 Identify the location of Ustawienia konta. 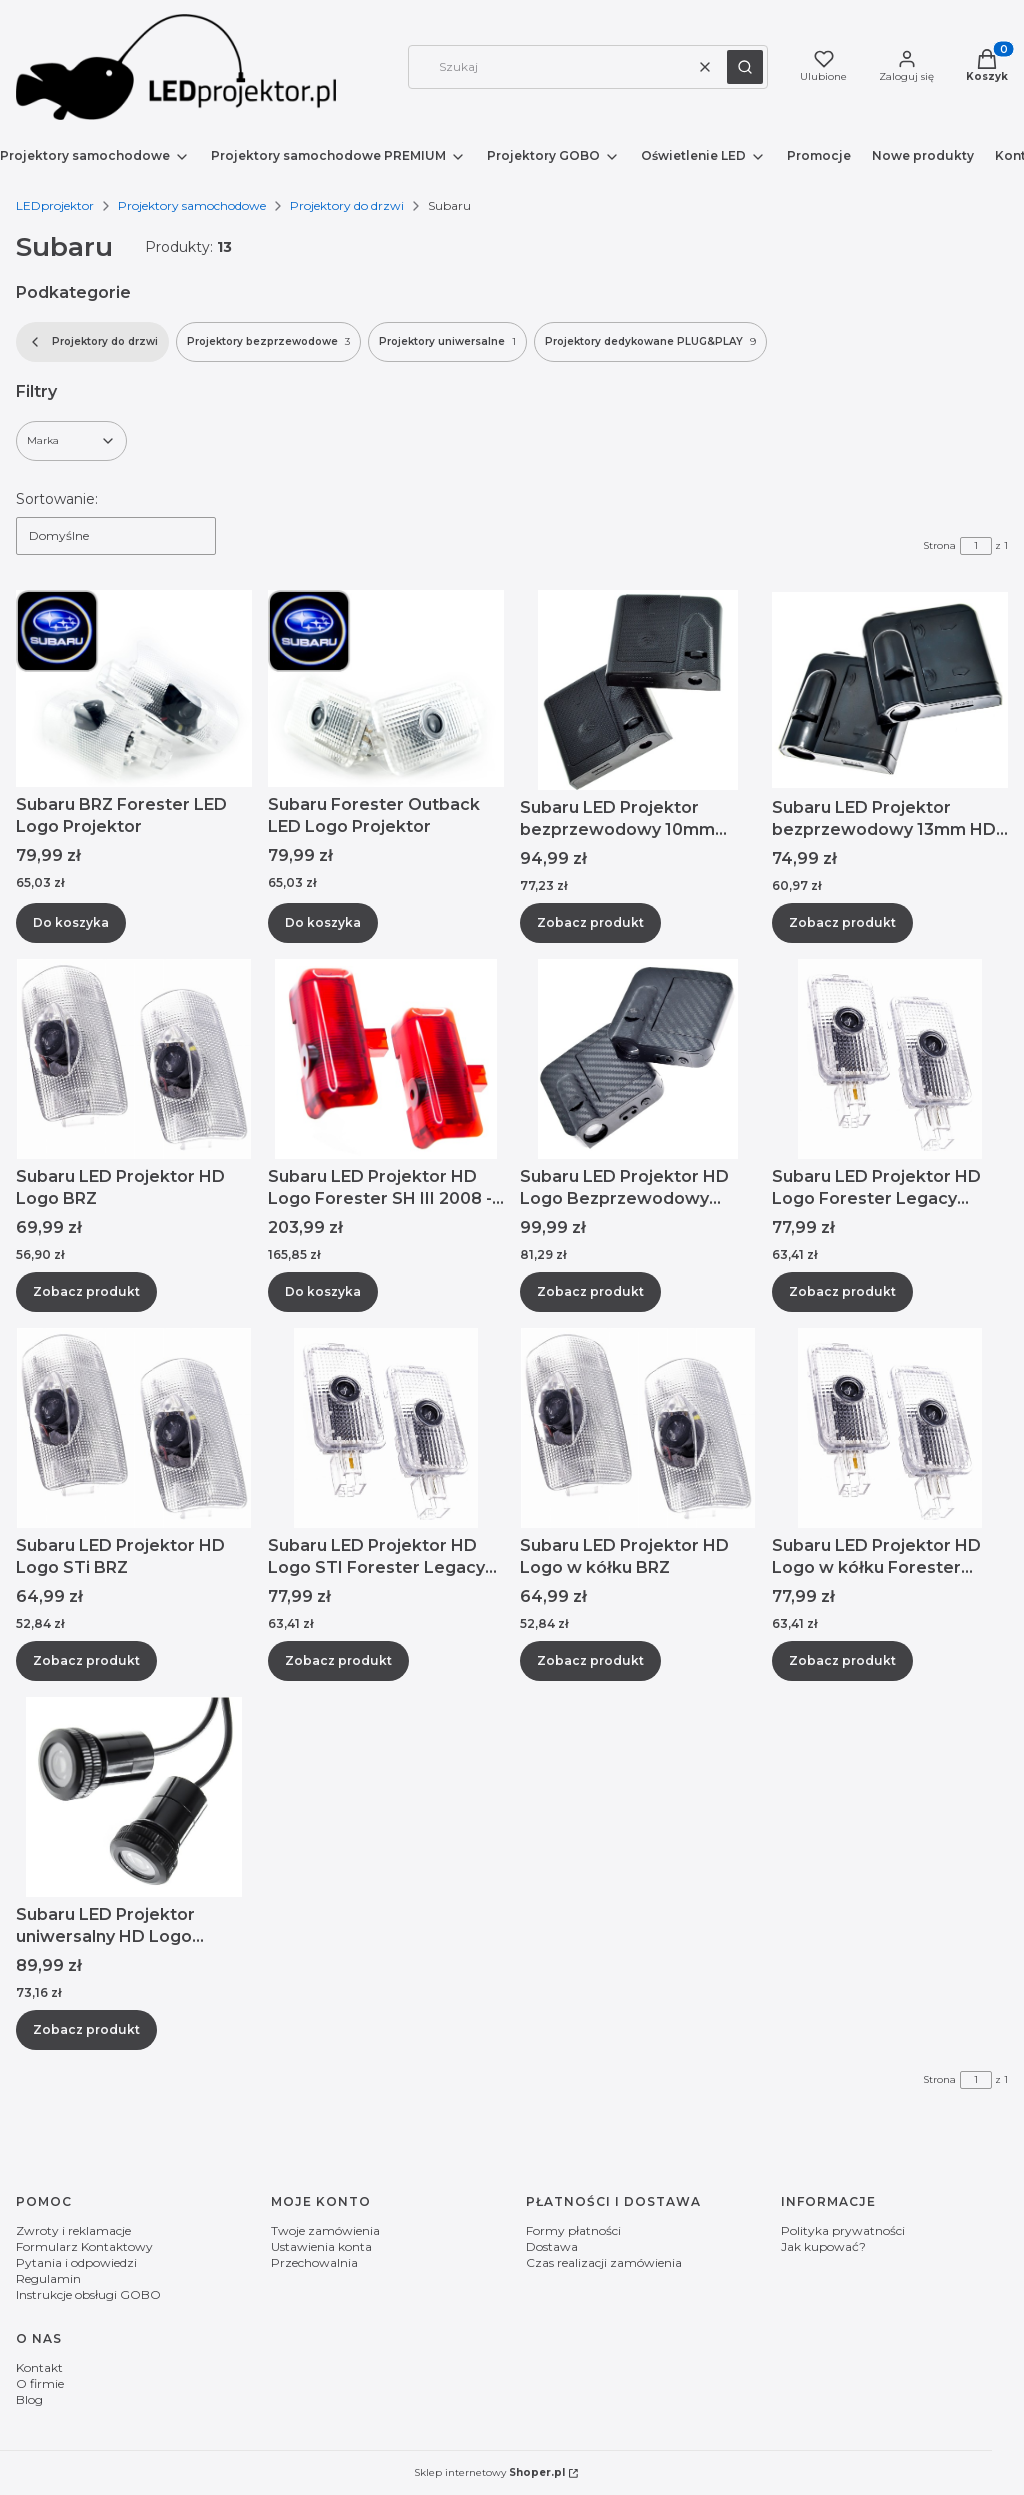
(321, 2246).